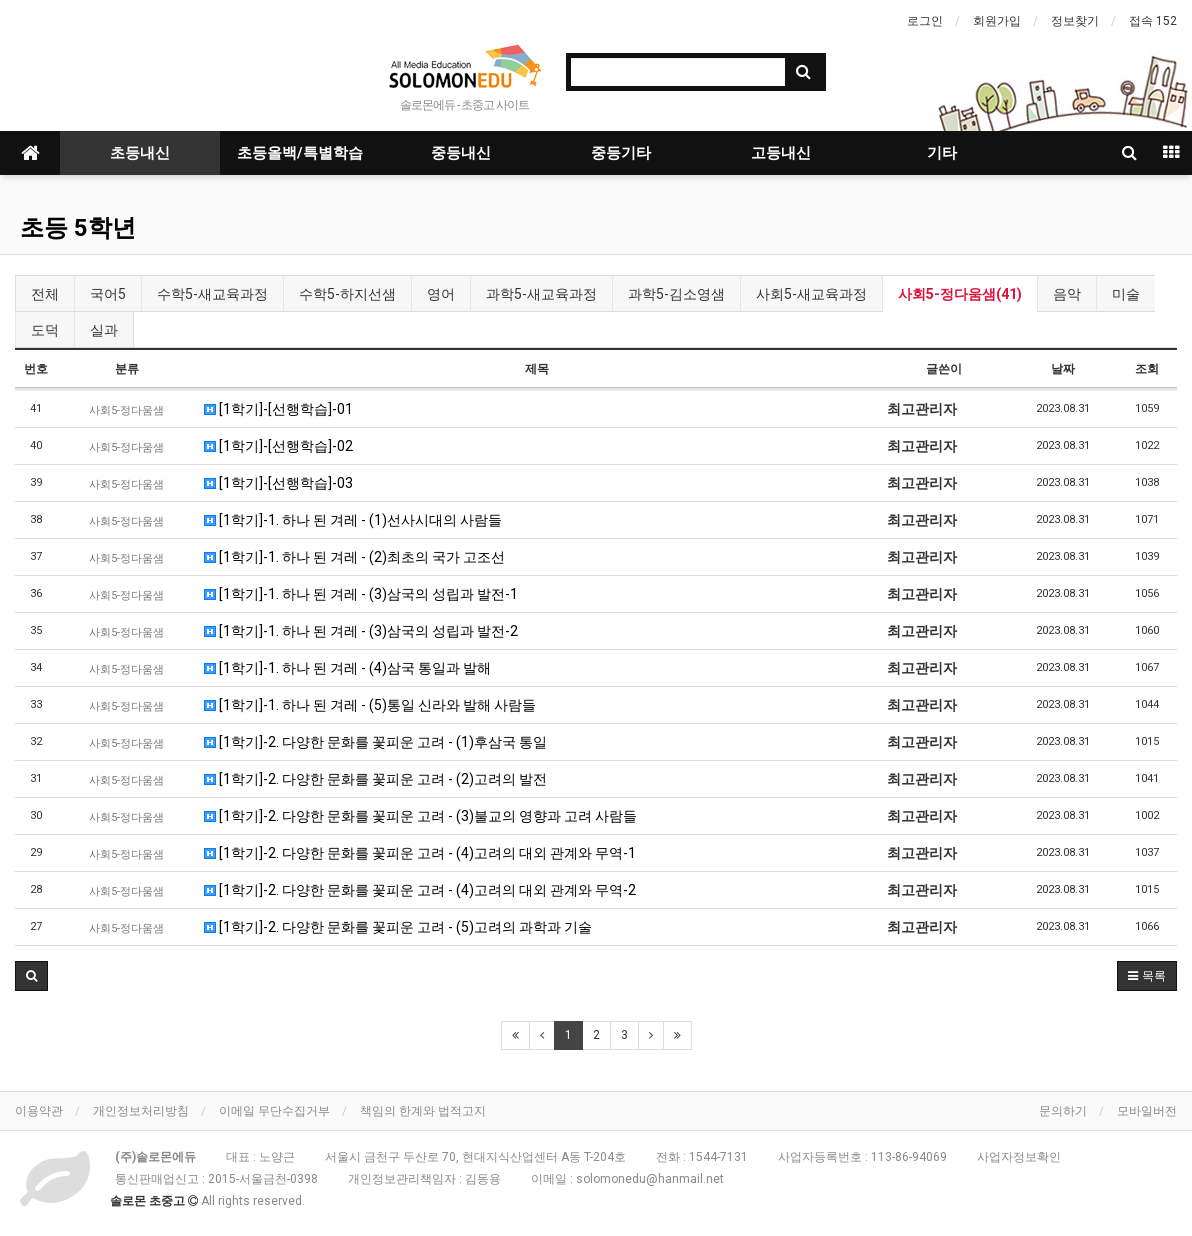  I want to click on 국어5, so click(108, 294).